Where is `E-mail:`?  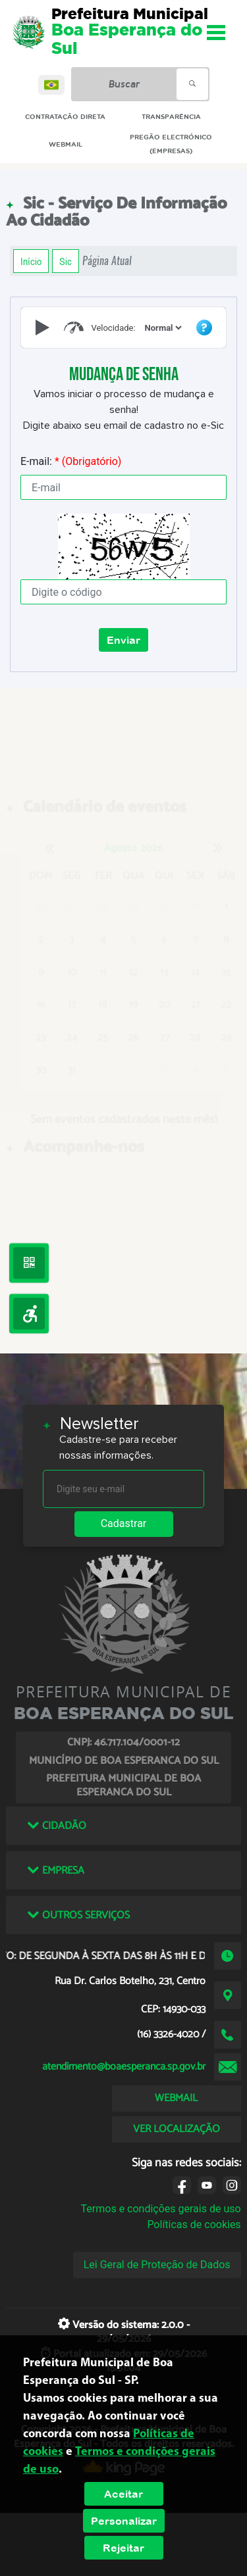
E-mail: is located at coordinates (70, 461).